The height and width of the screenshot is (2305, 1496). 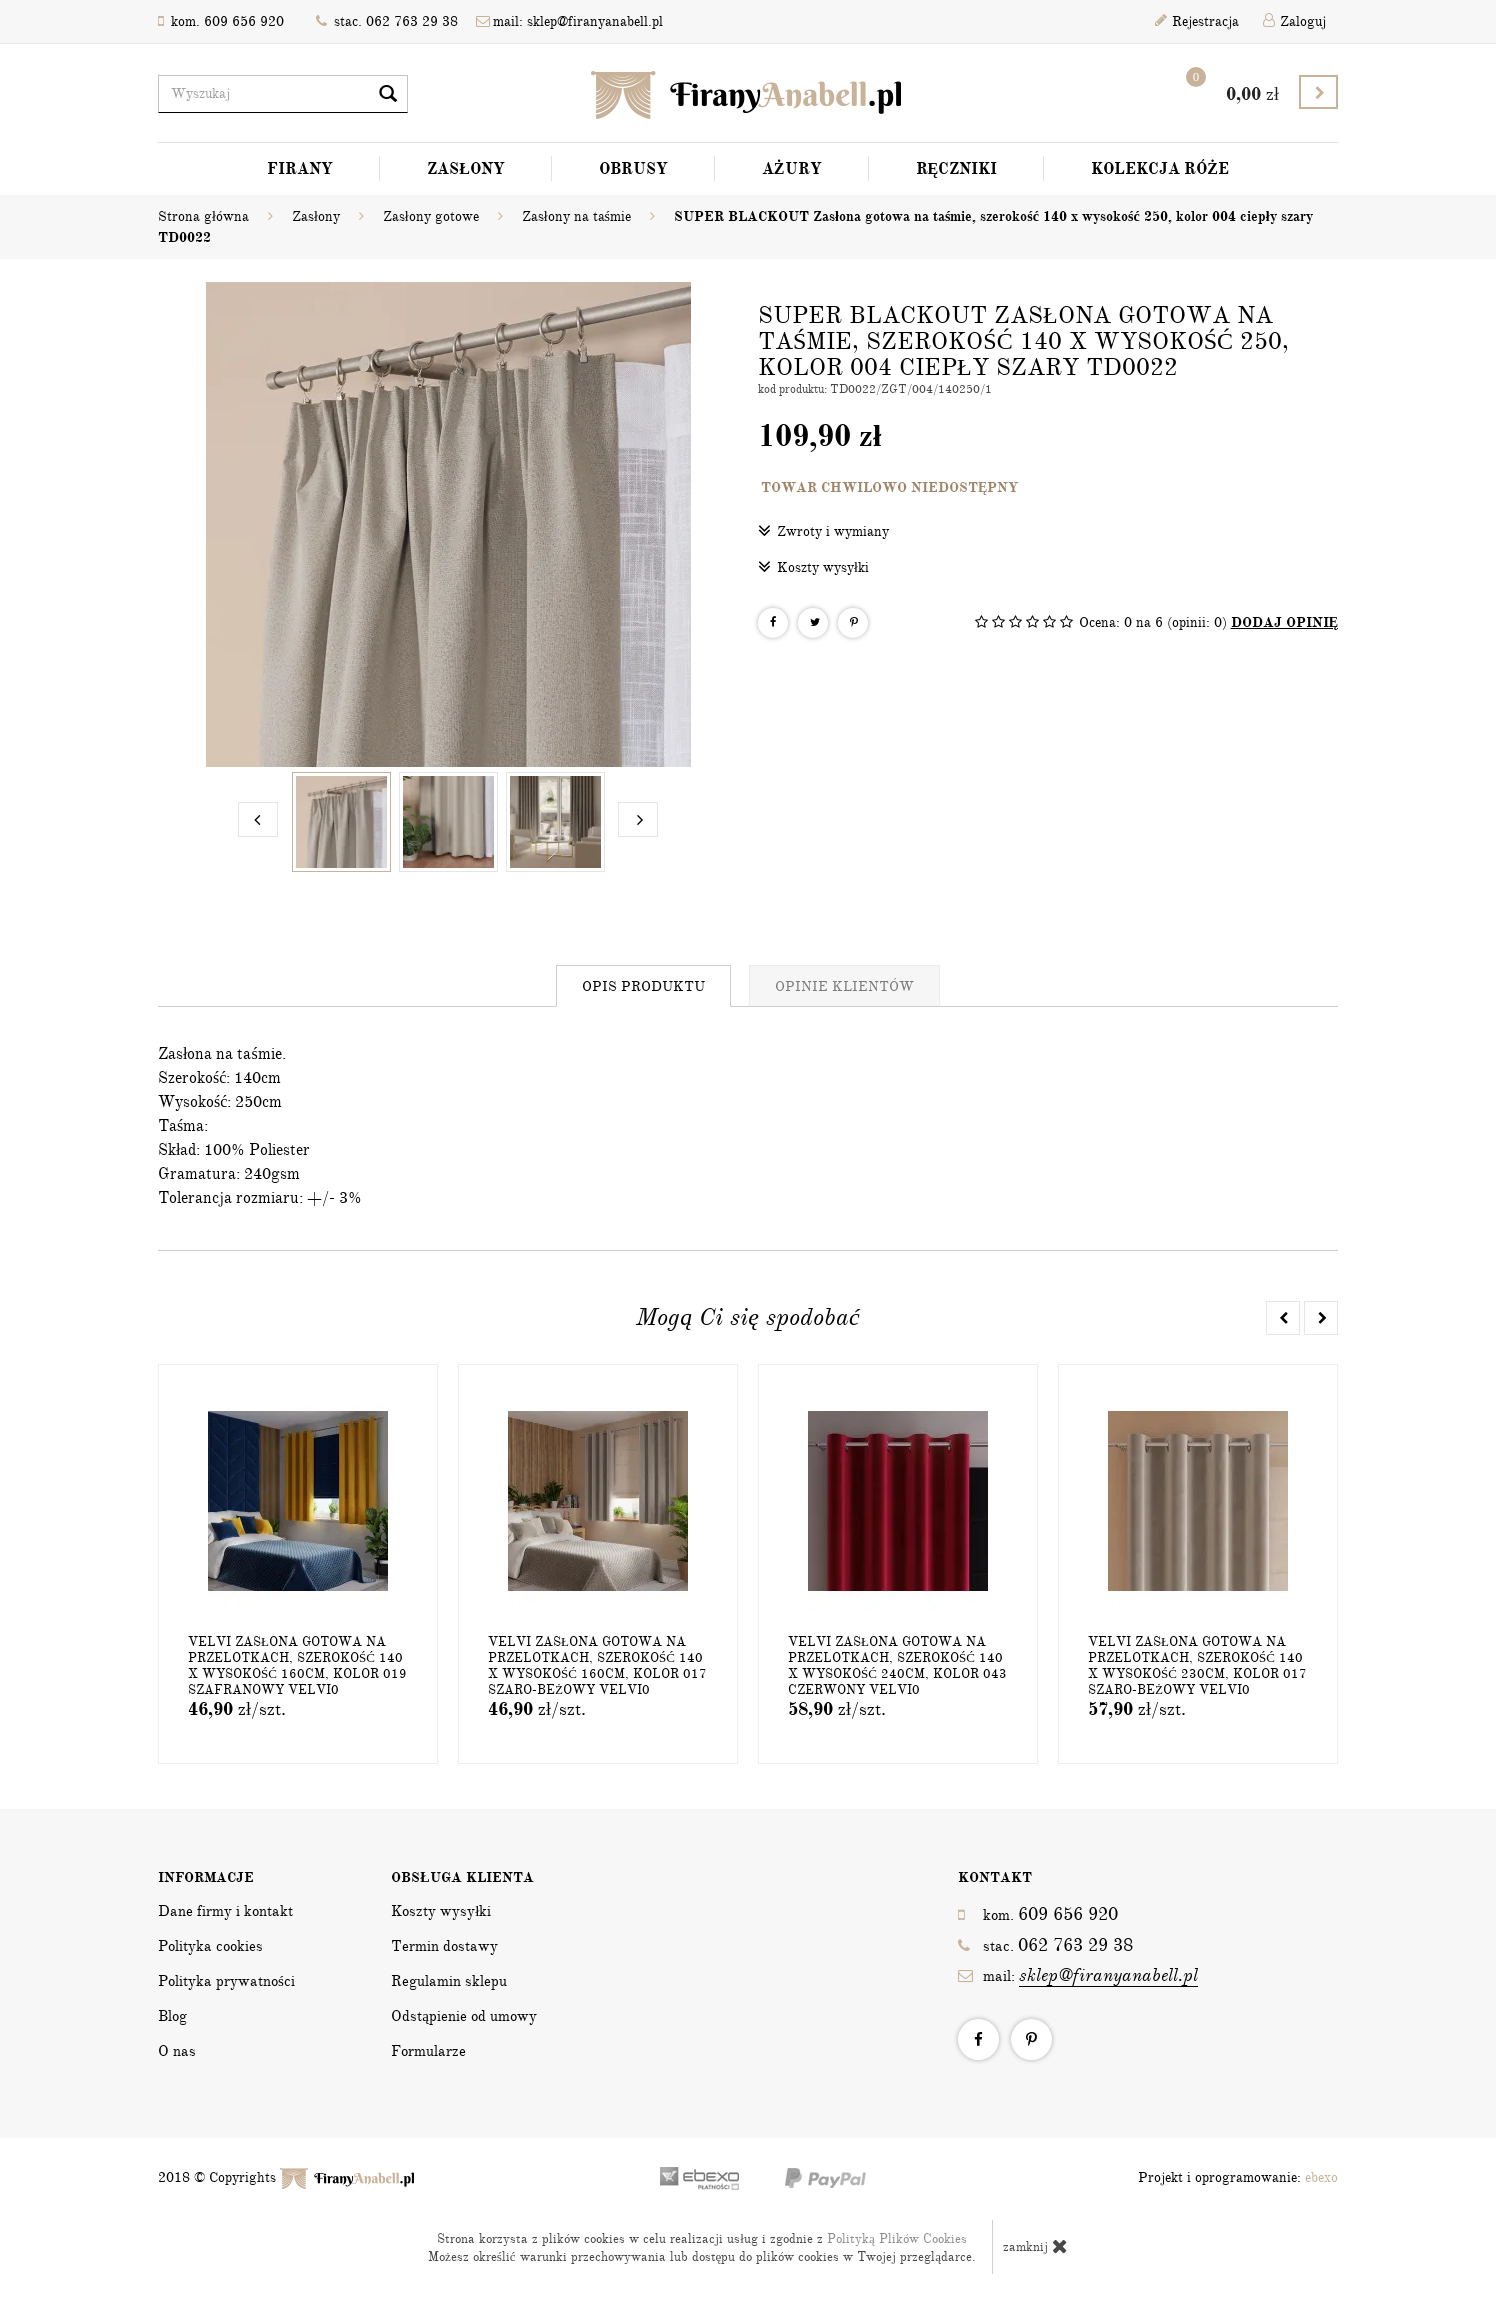 What do you see at coordinates (225, 1911) in the screenshot?
I see `Dane firmy i kontakt` at bounding box center [225, 1911].